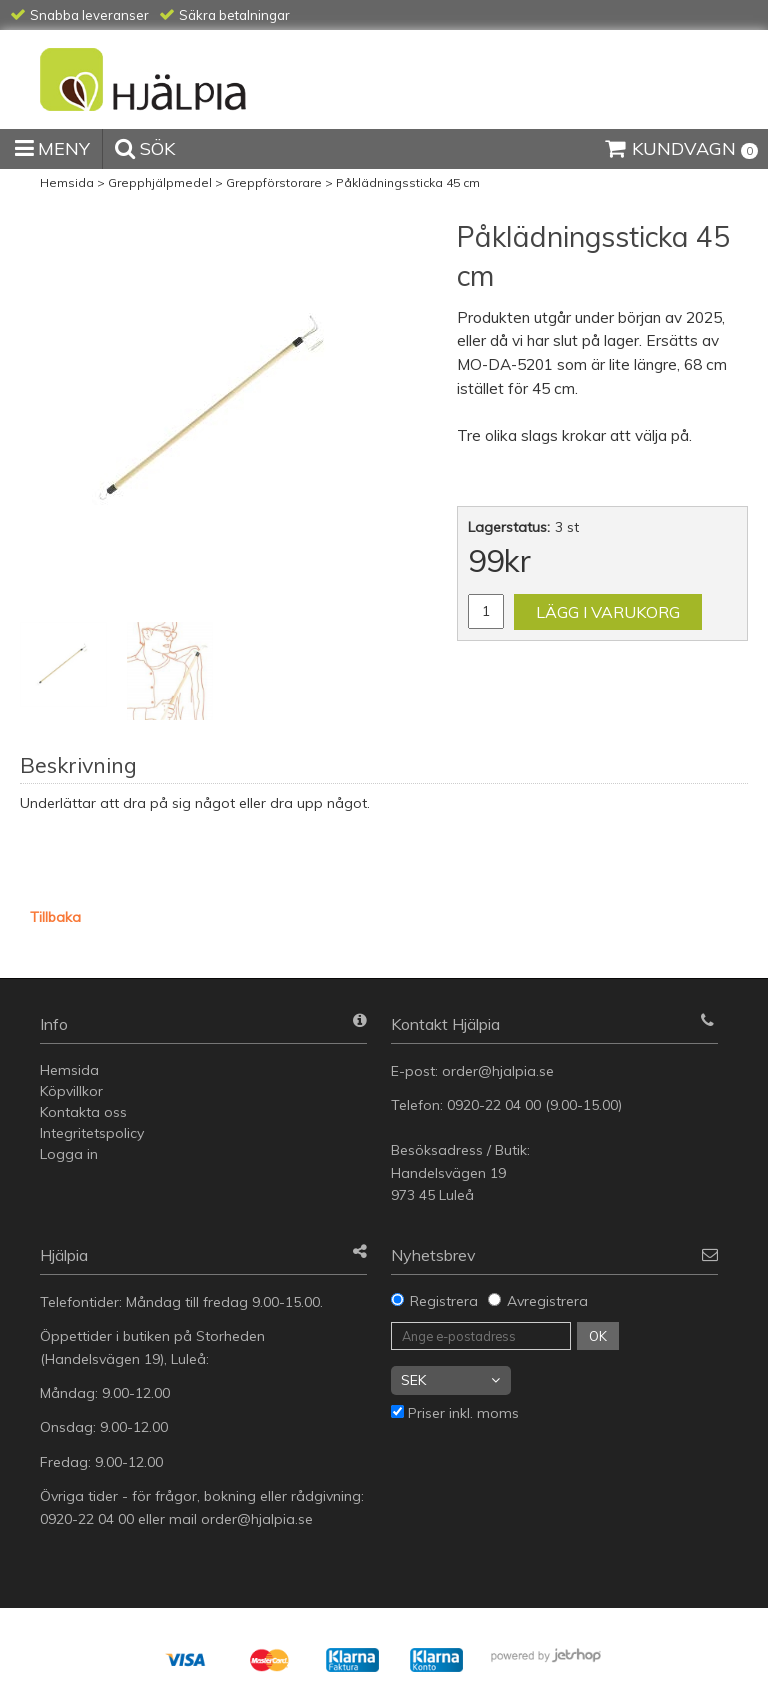 The image size is (768, 1692). I want to click on Avregistrera, so click(547, 1301).